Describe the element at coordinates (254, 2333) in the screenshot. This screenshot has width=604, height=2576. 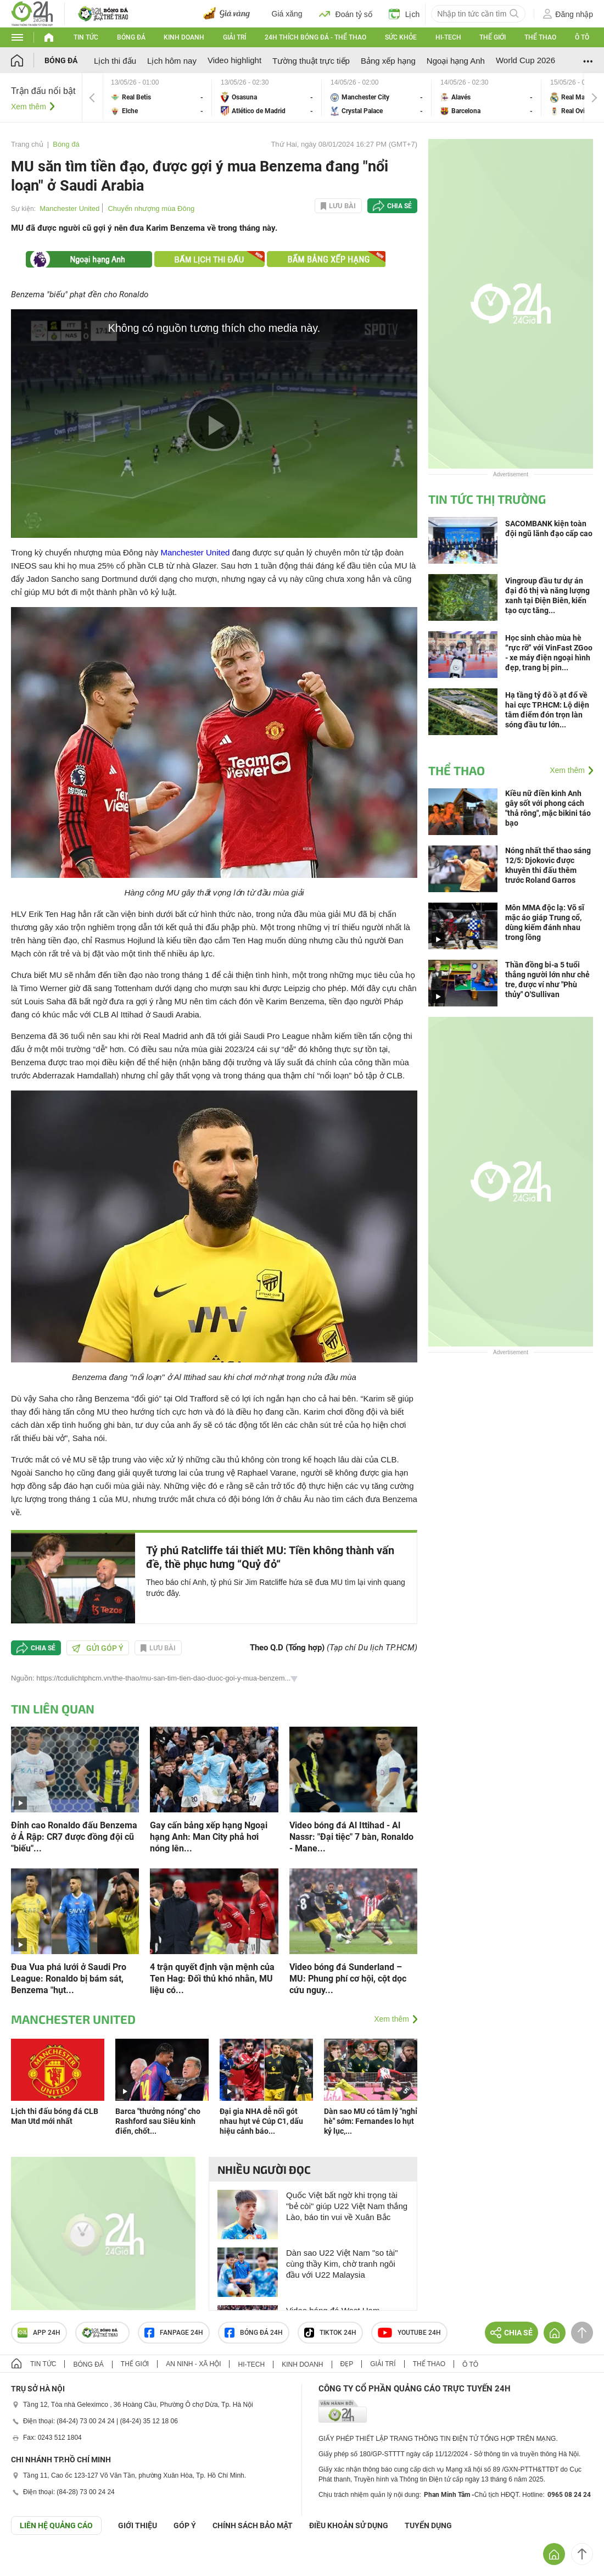
I see `Bóng đá 24h` at that location.